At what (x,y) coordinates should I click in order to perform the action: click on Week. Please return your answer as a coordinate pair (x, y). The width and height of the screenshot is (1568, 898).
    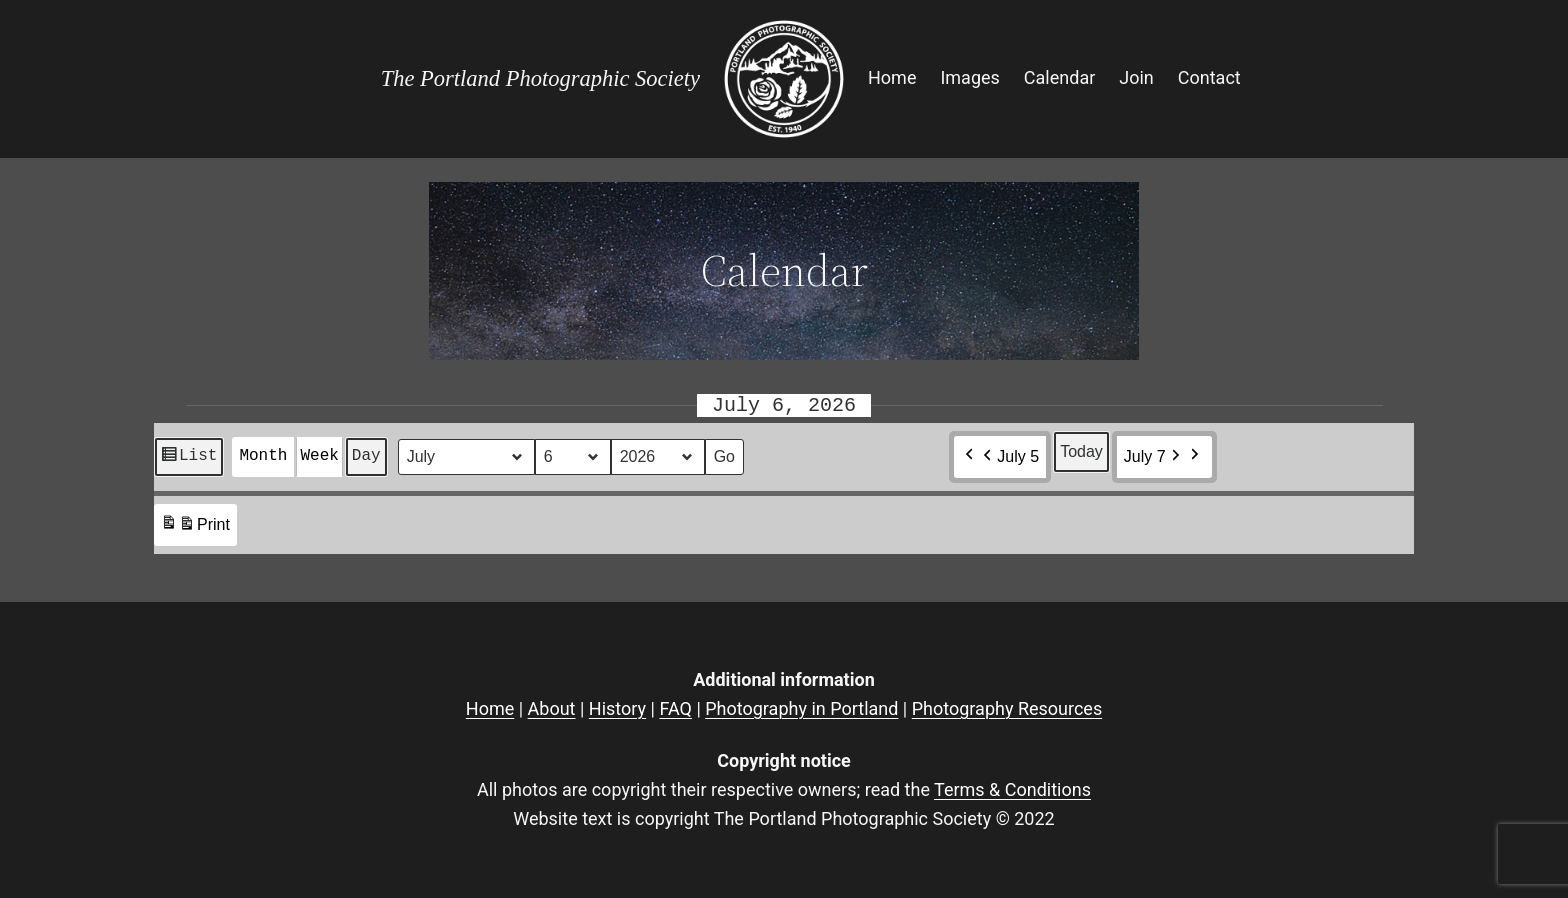
    Looking at the image, I should click on (319, 456).